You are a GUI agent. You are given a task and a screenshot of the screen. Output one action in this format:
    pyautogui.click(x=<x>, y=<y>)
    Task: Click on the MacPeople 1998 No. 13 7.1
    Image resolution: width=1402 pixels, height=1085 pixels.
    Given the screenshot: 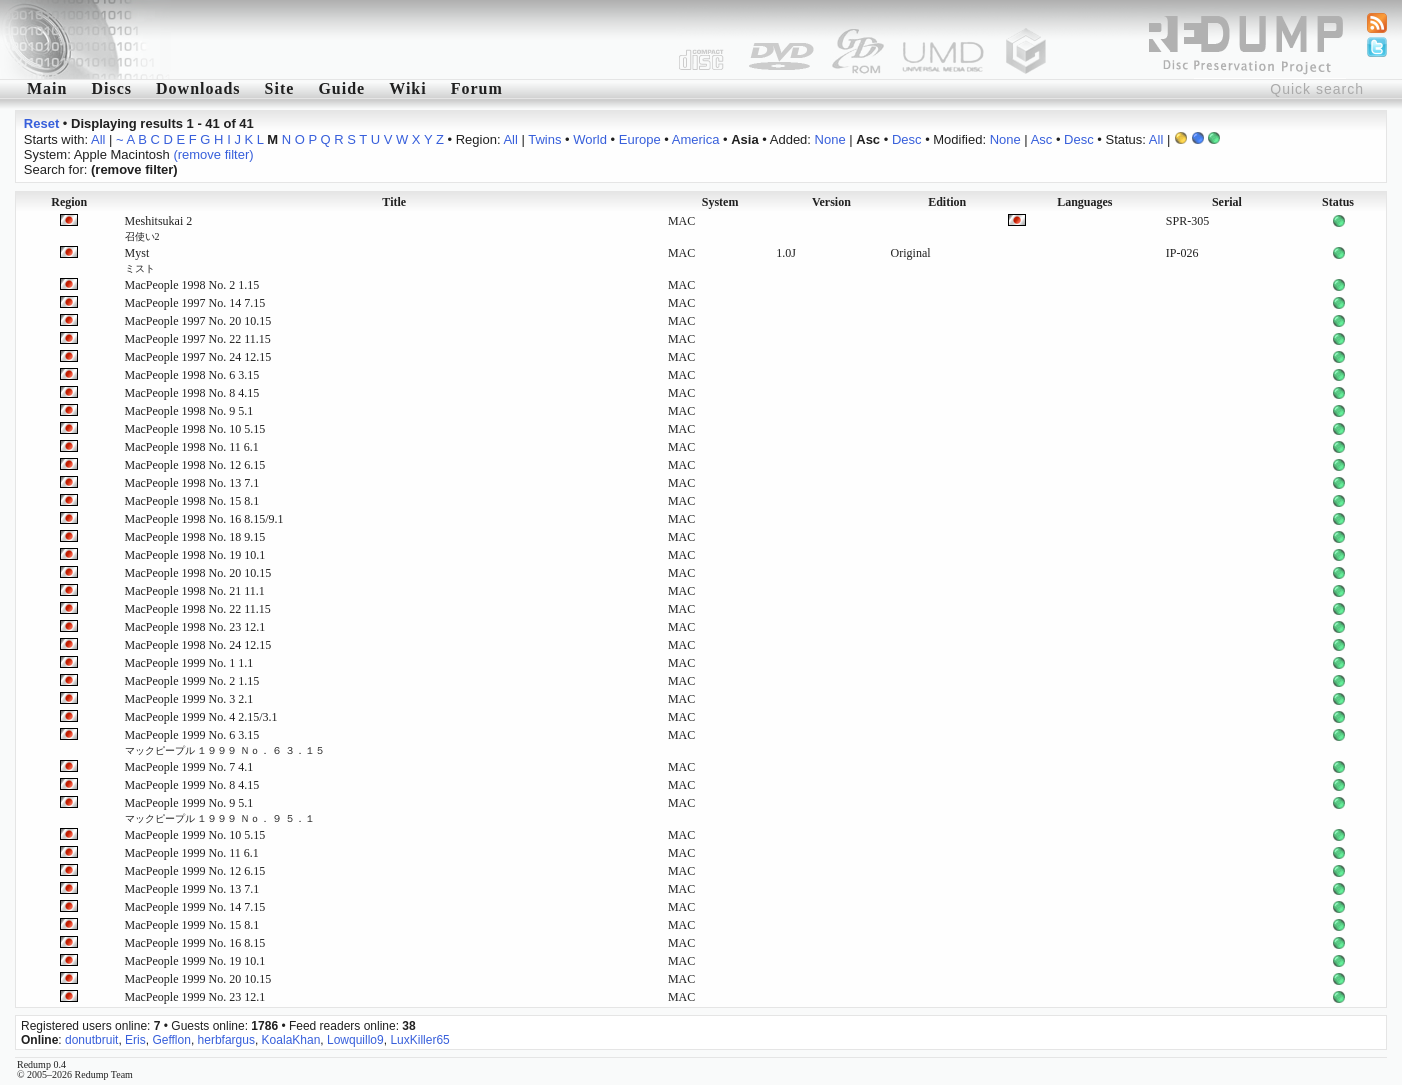 What is the action you would take?
    pyautogui.click(x=192, y=483)
    